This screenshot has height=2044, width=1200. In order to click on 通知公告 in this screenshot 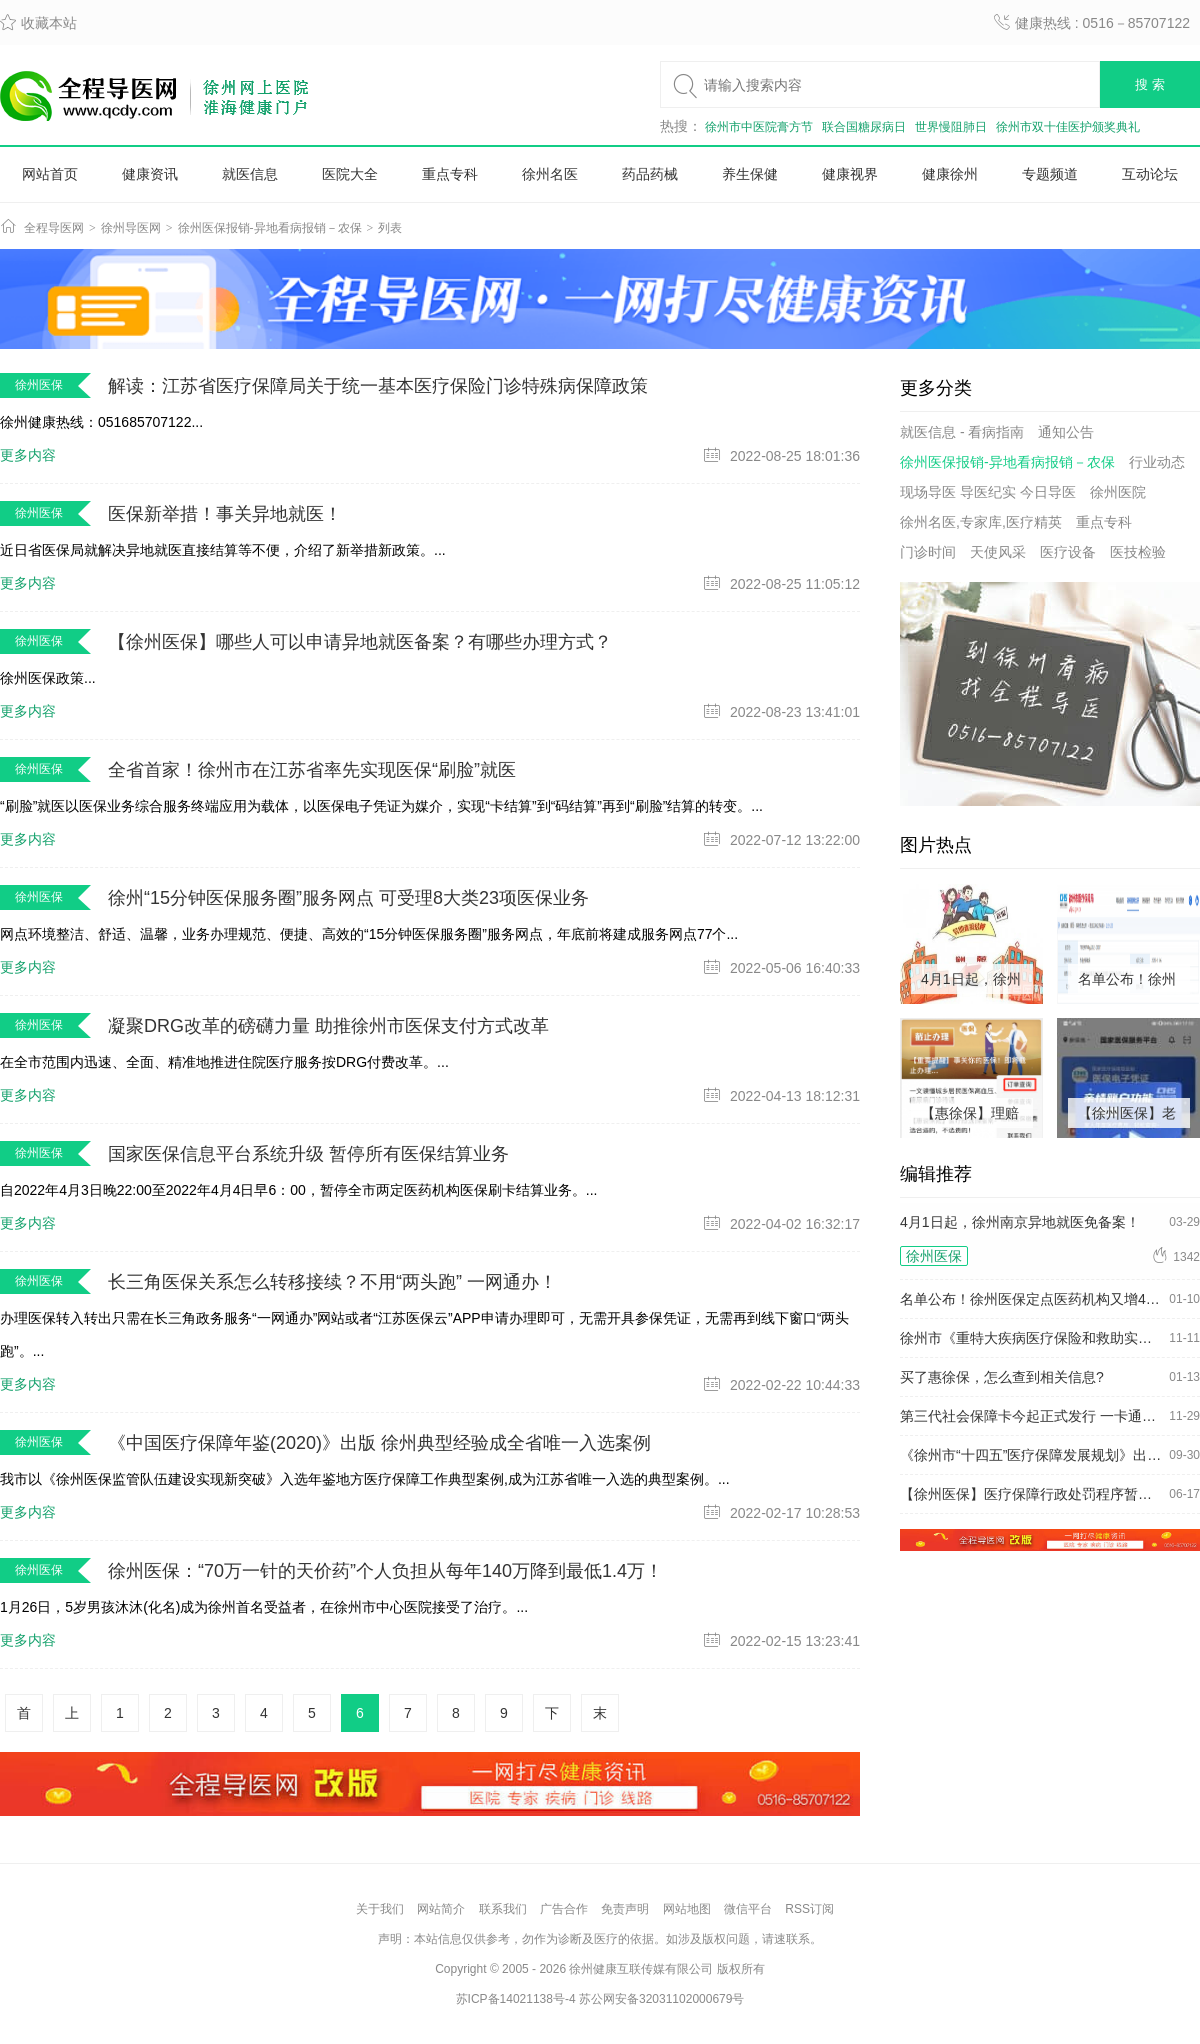, I will do `click(1066, 432)`.